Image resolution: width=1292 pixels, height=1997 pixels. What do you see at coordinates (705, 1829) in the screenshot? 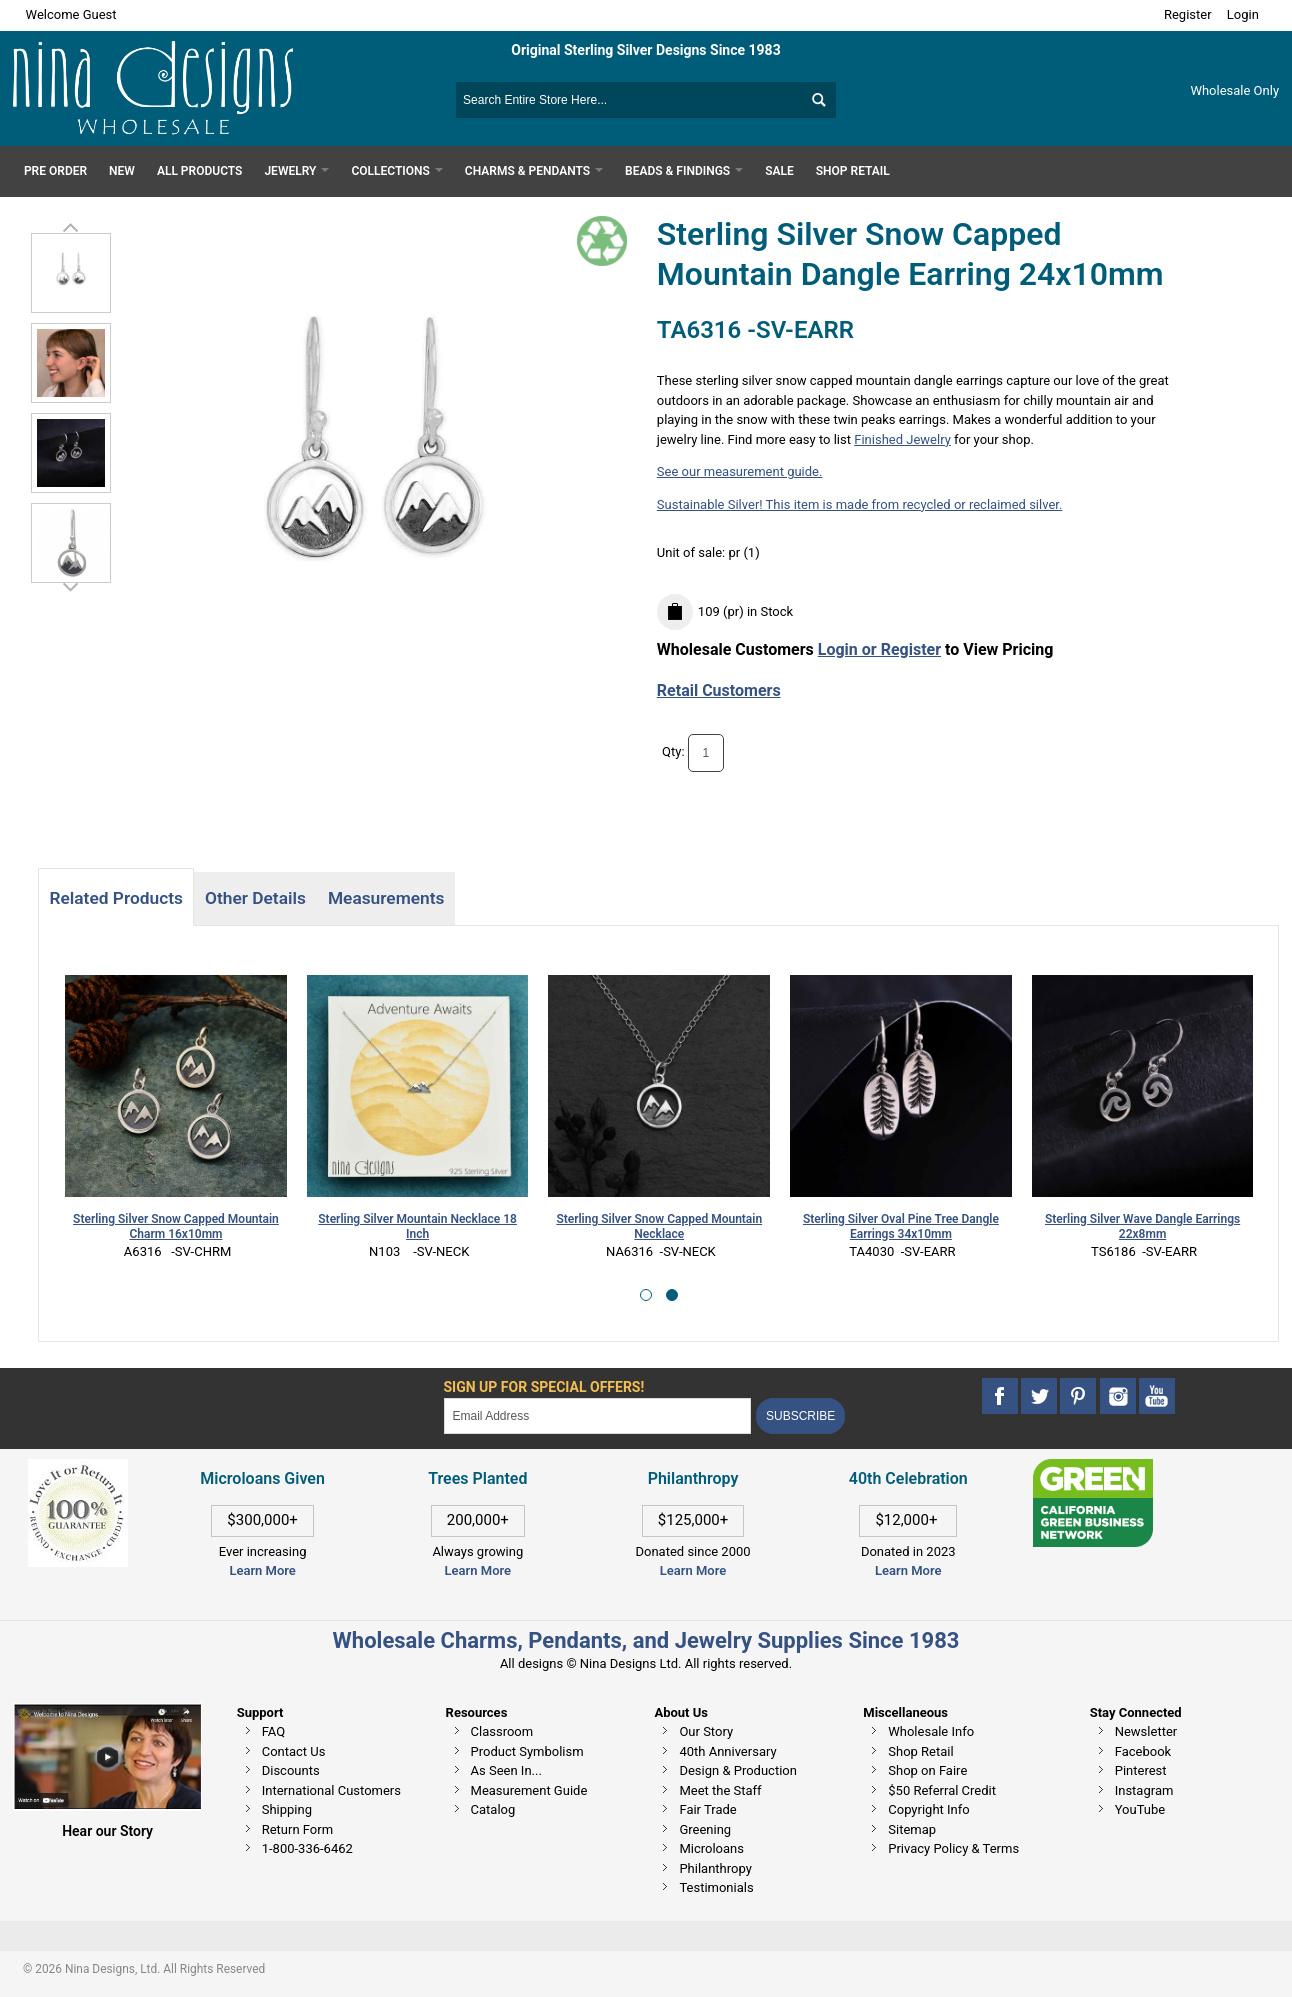
I see `Greening` at bounding box center [705, 1829].